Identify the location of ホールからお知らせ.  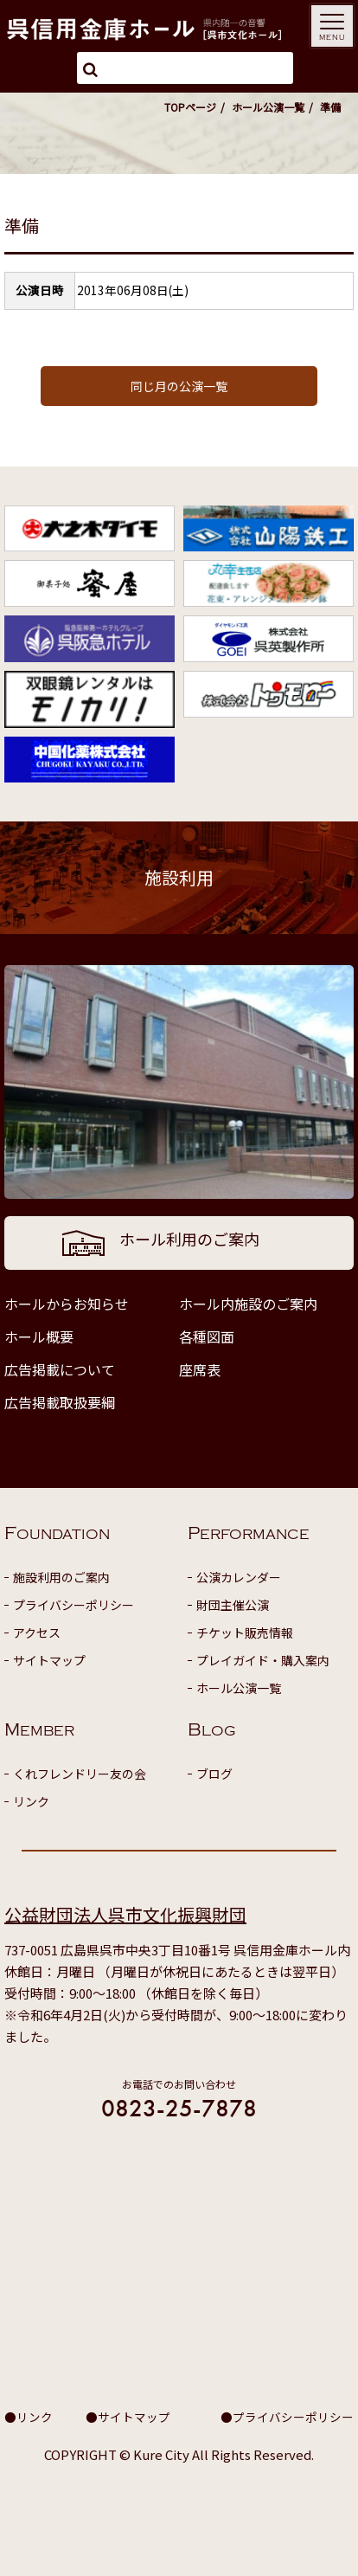
(66, 1303).